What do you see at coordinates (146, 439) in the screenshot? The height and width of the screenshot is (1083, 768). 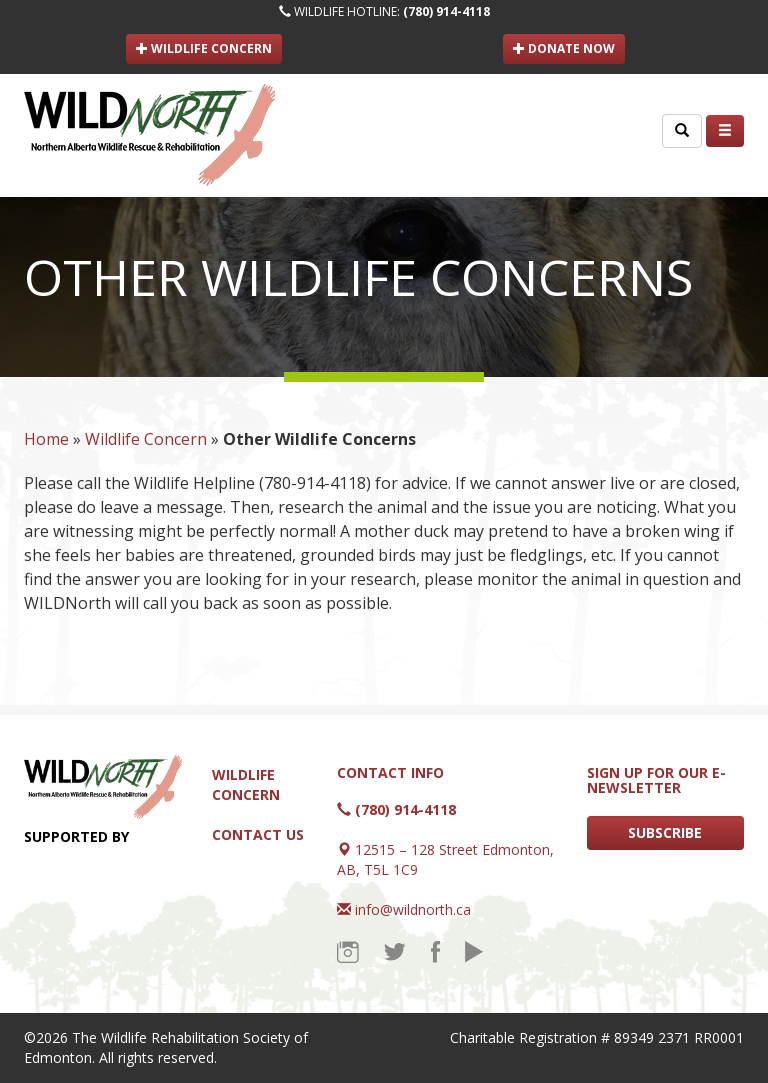 I see `Wildlife Concern` at bounding box center [146, 439].